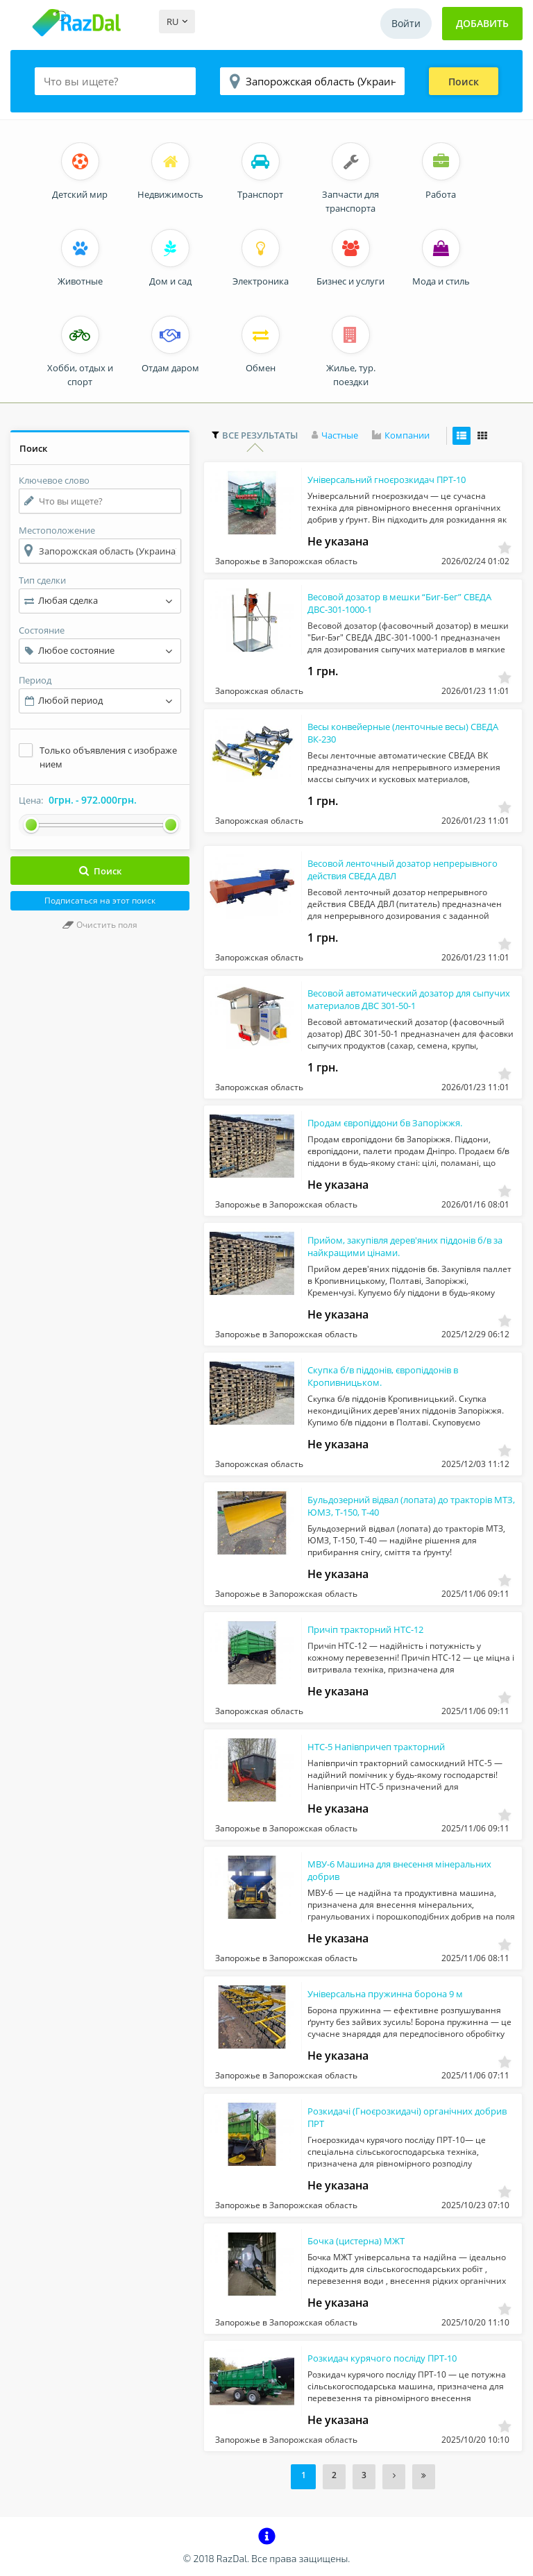 The image size is (533, 2576). Describe the element at coordinates (463, 81) in the screenshot. I see `Поиск` at that location.